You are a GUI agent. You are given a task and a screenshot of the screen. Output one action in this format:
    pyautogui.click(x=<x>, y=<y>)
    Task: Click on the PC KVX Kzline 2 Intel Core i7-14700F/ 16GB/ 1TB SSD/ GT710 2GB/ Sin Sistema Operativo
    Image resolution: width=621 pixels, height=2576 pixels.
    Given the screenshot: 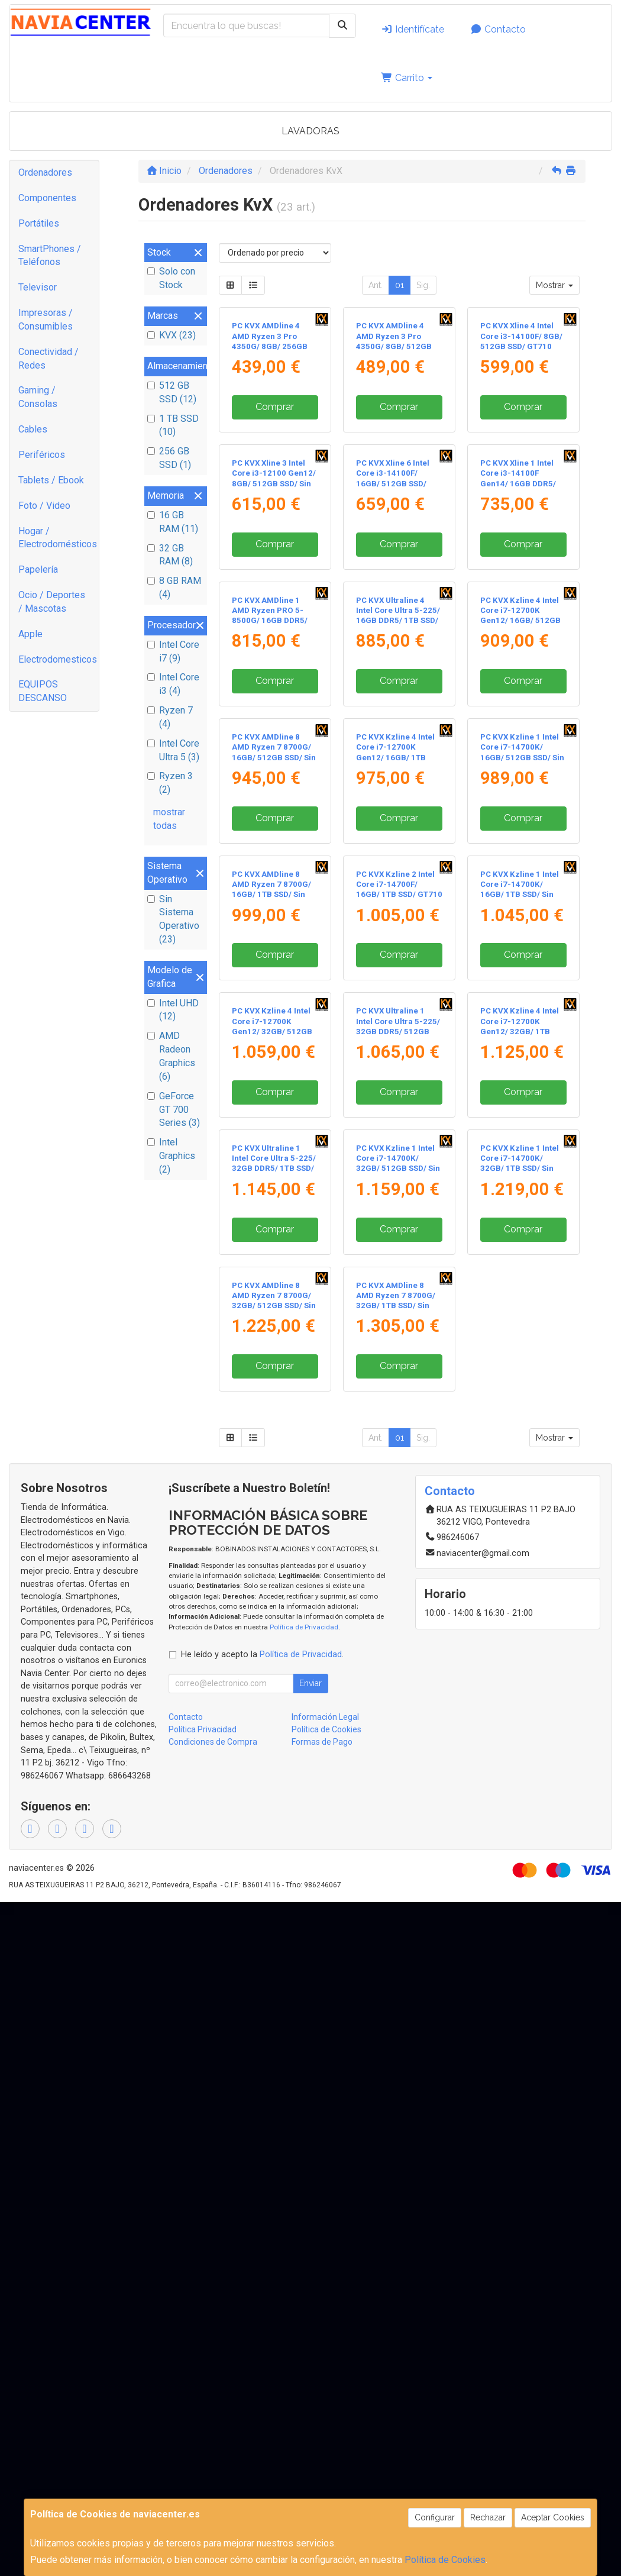 What is the action you would take?
    pyautogui.click(x=399, y=1315)
    